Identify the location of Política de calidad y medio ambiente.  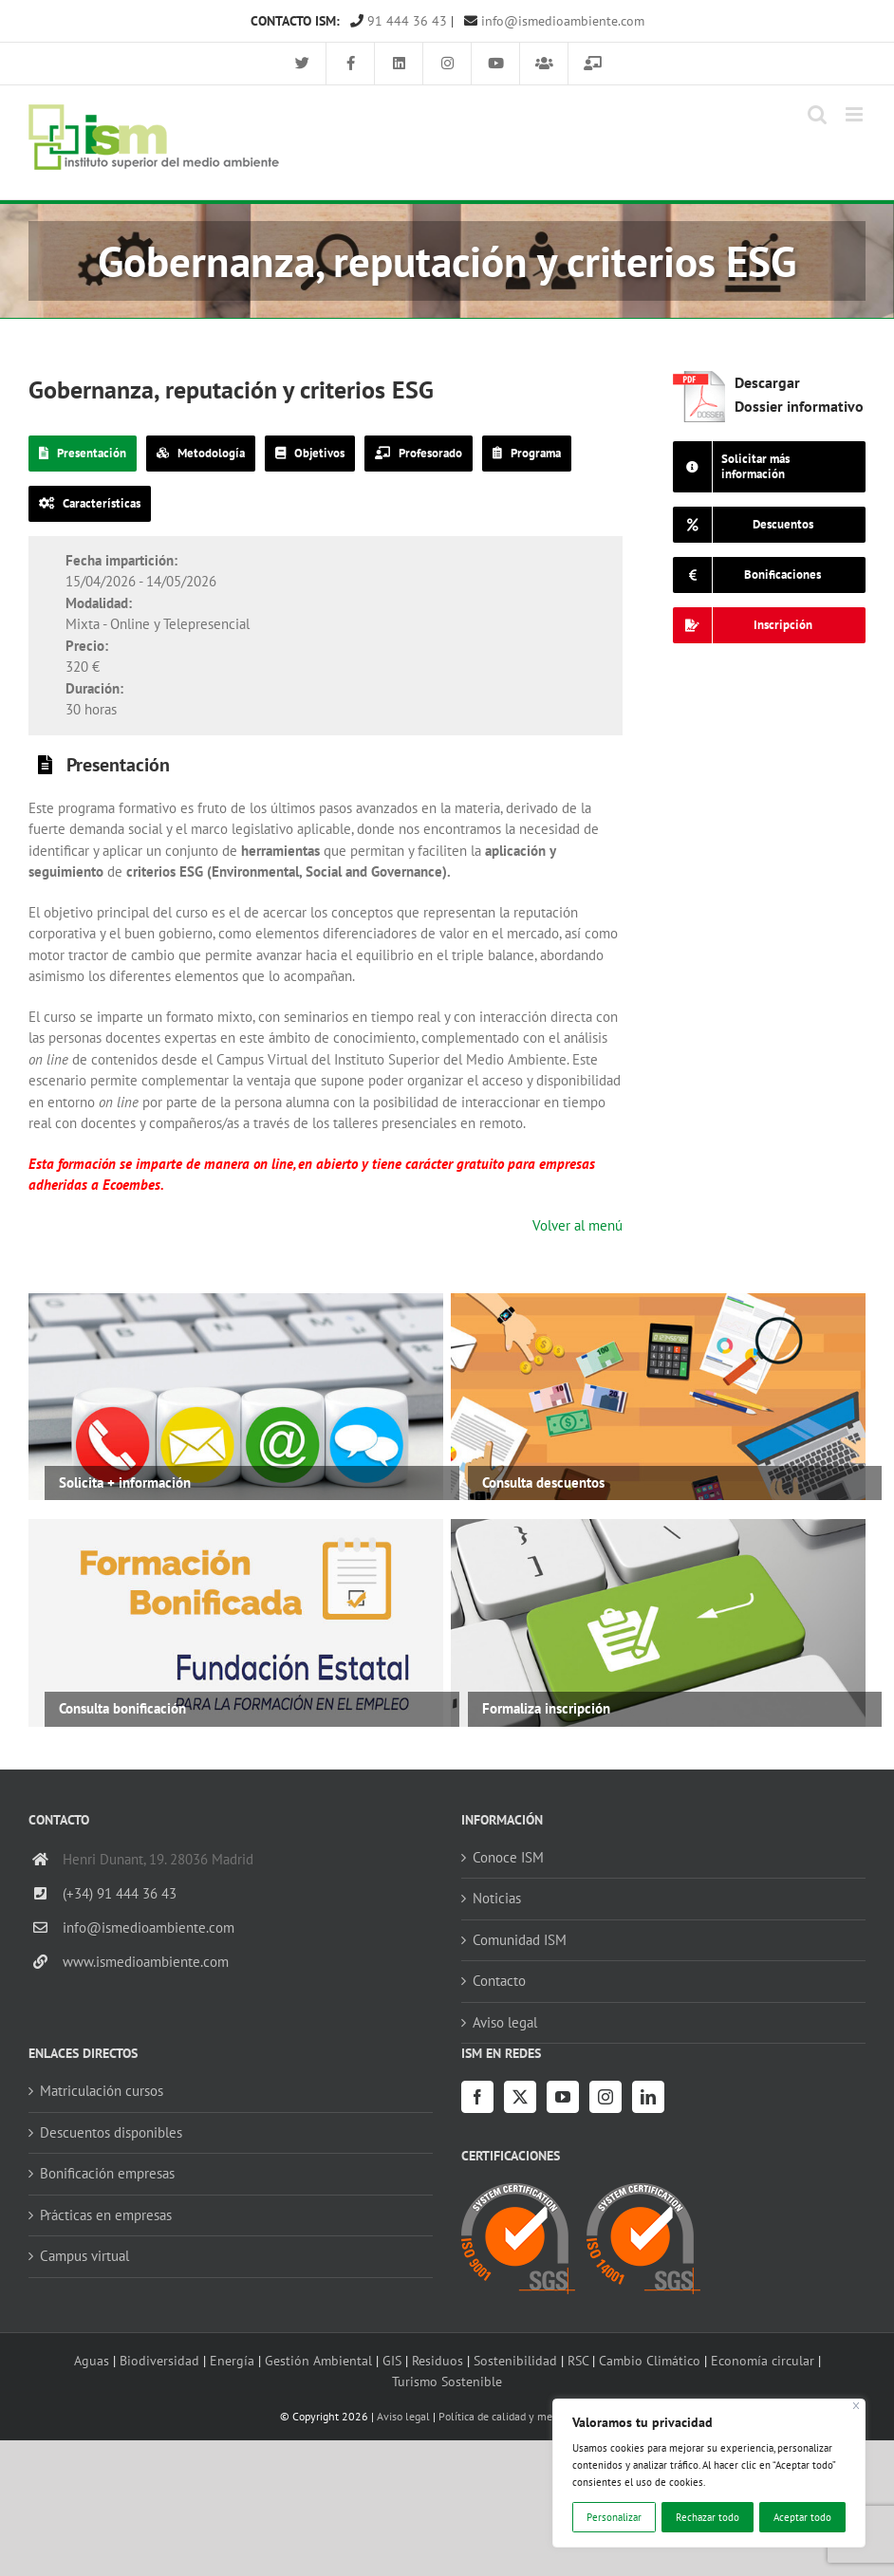
(526, 2416).